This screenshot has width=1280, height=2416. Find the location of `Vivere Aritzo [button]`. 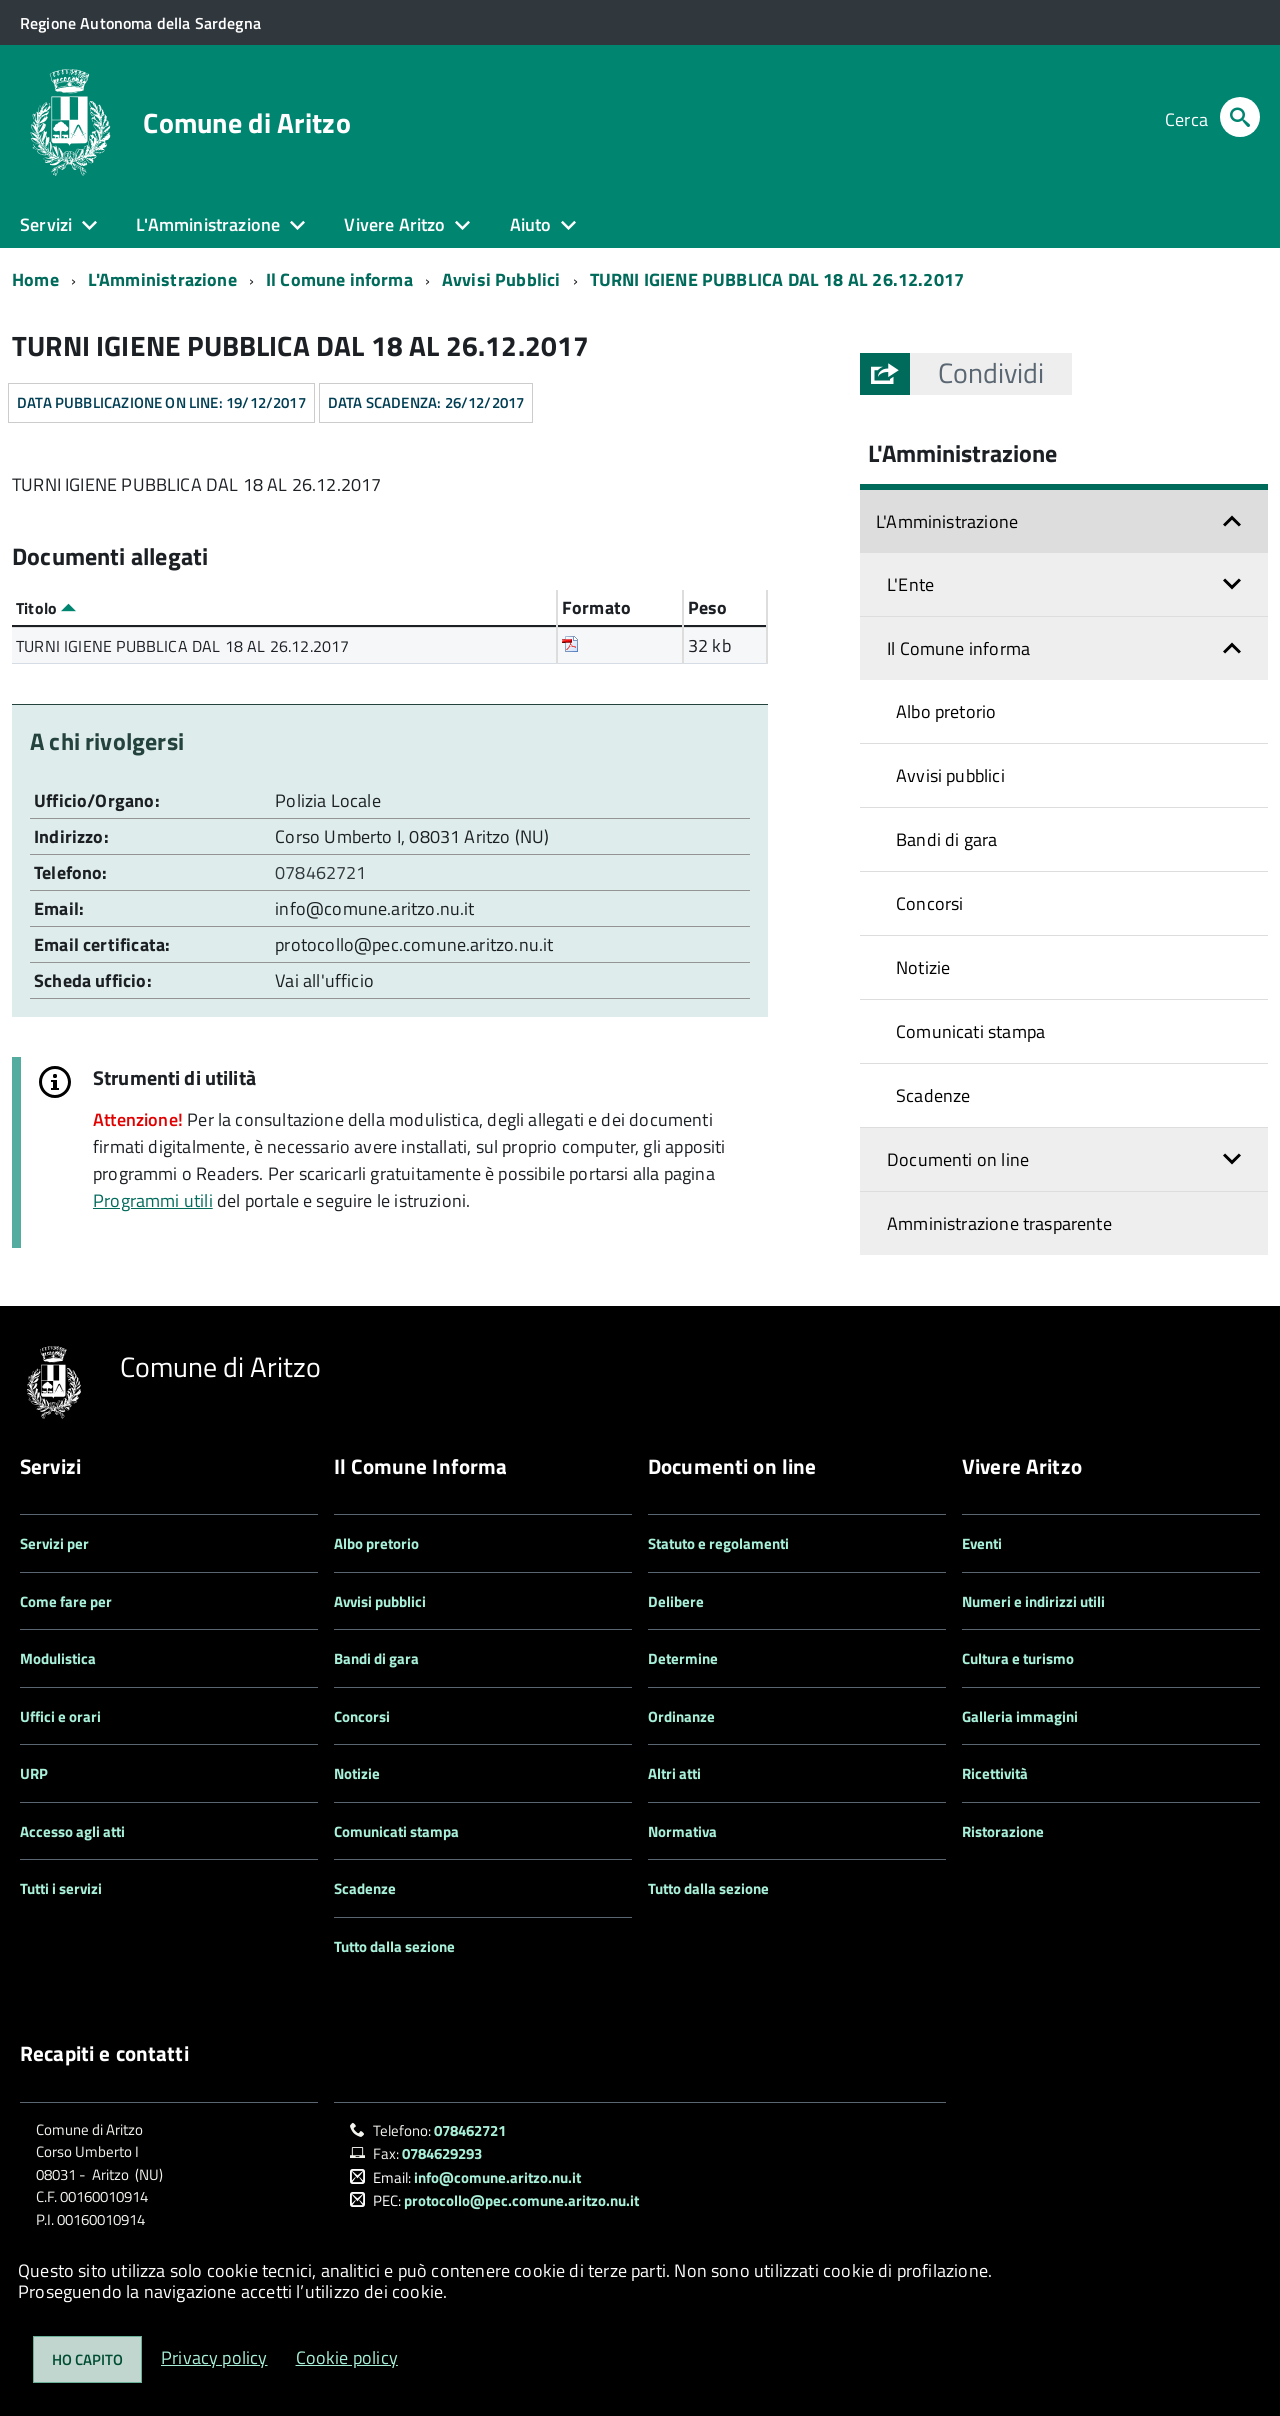

Vivere Aritzo [button] is located at coordinates (394, 224).